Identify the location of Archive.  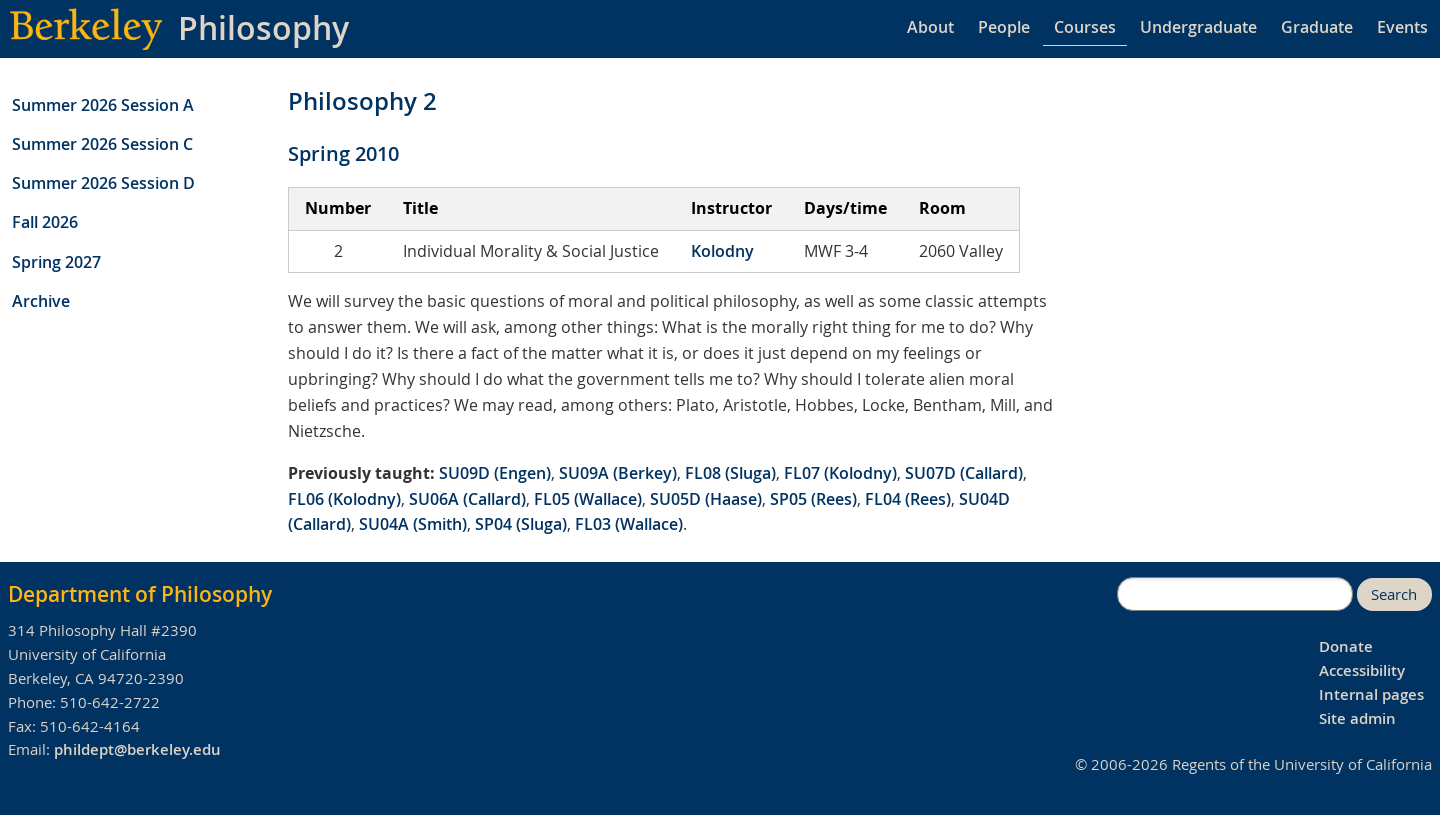
(41, 301).